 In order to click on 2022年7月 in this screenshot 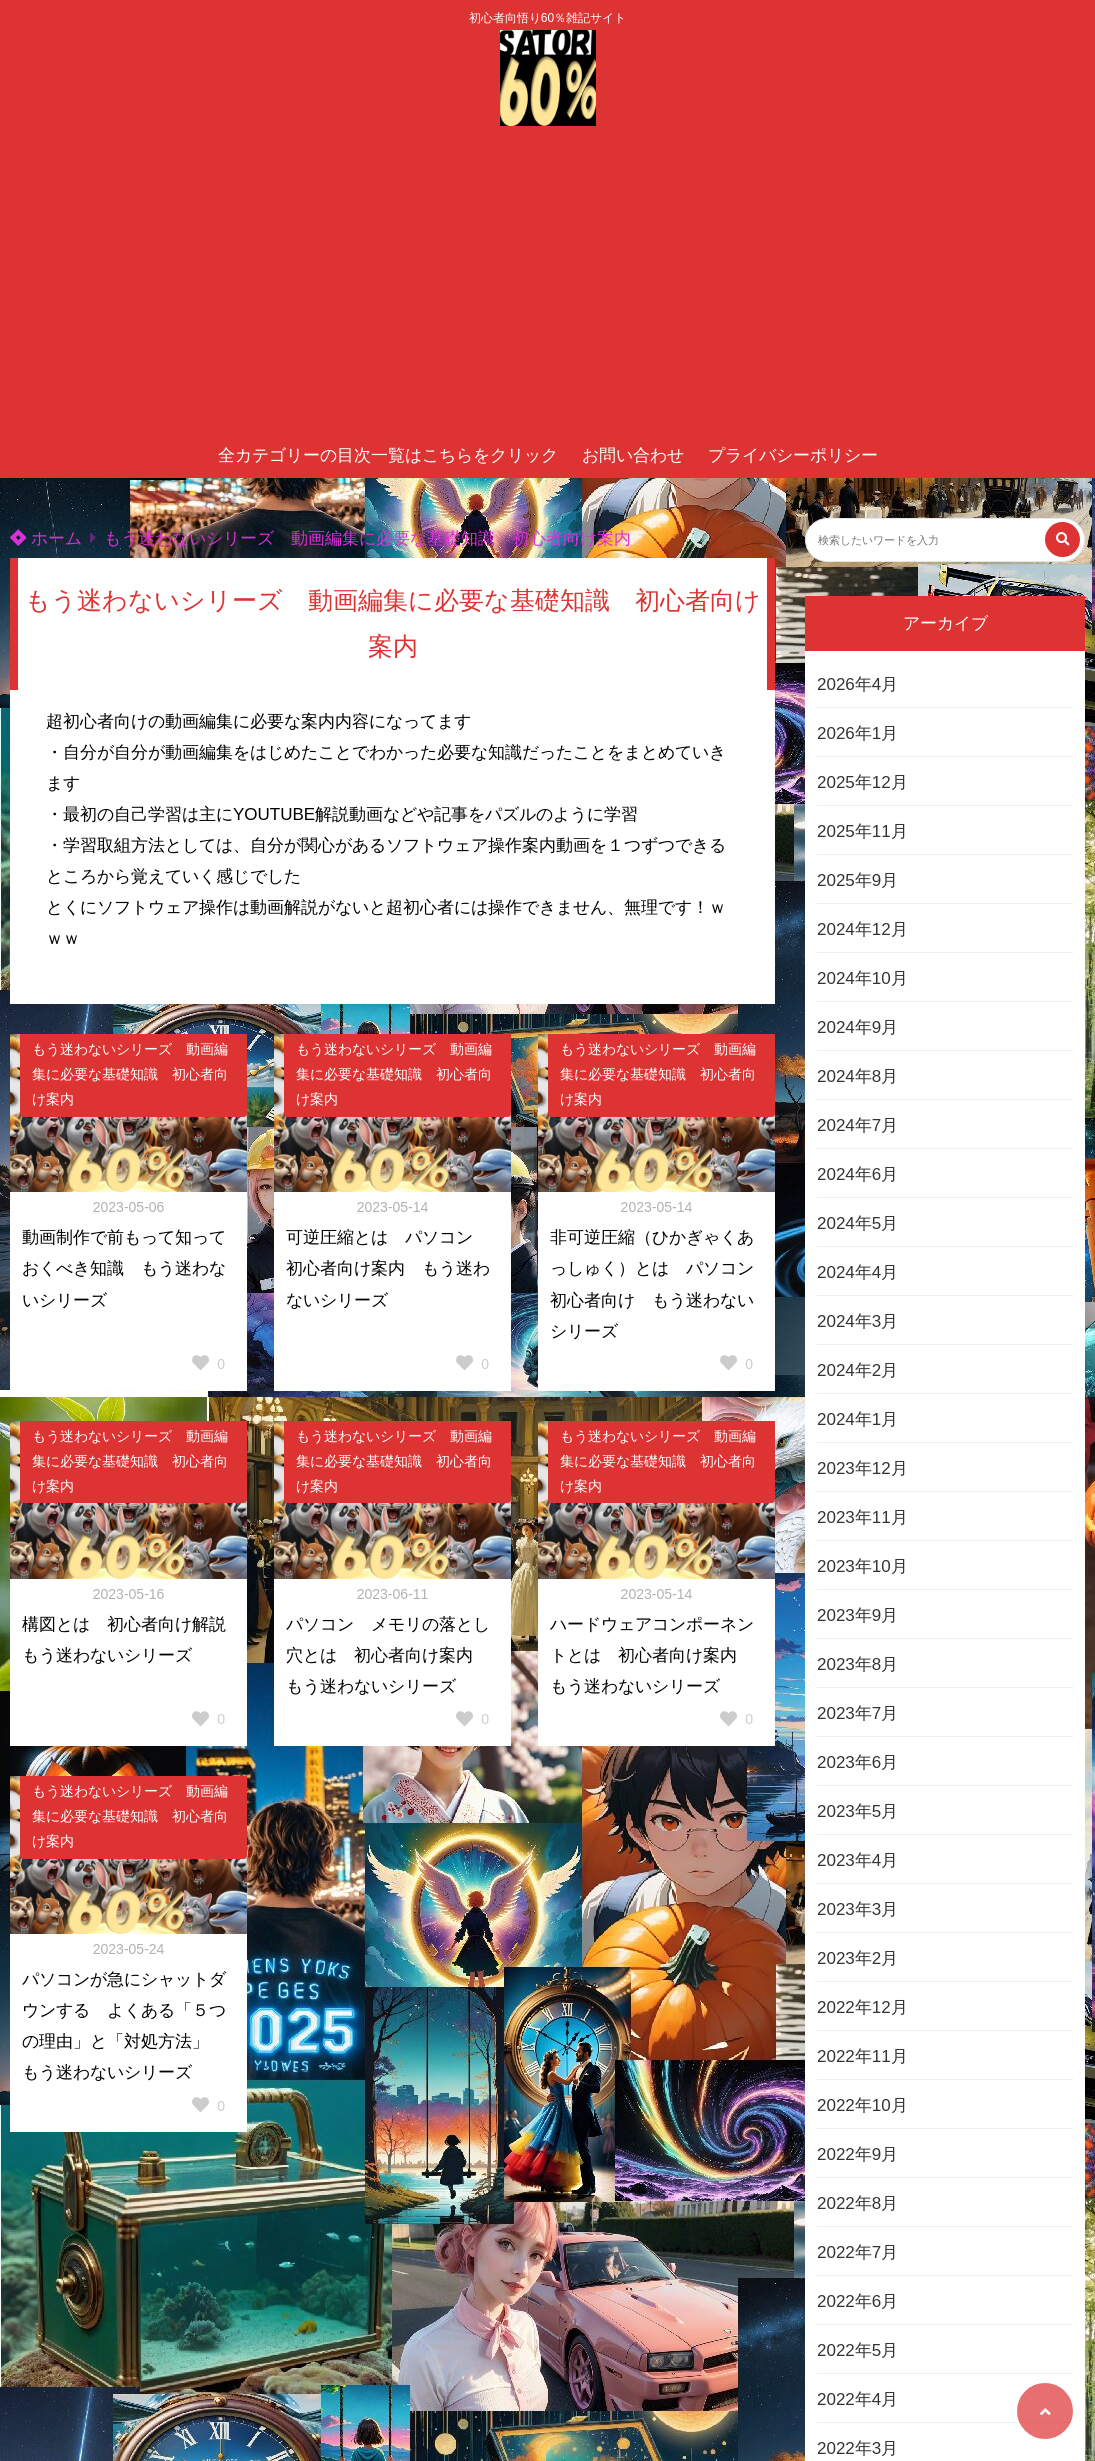, I will do `click(857, 2252)`.